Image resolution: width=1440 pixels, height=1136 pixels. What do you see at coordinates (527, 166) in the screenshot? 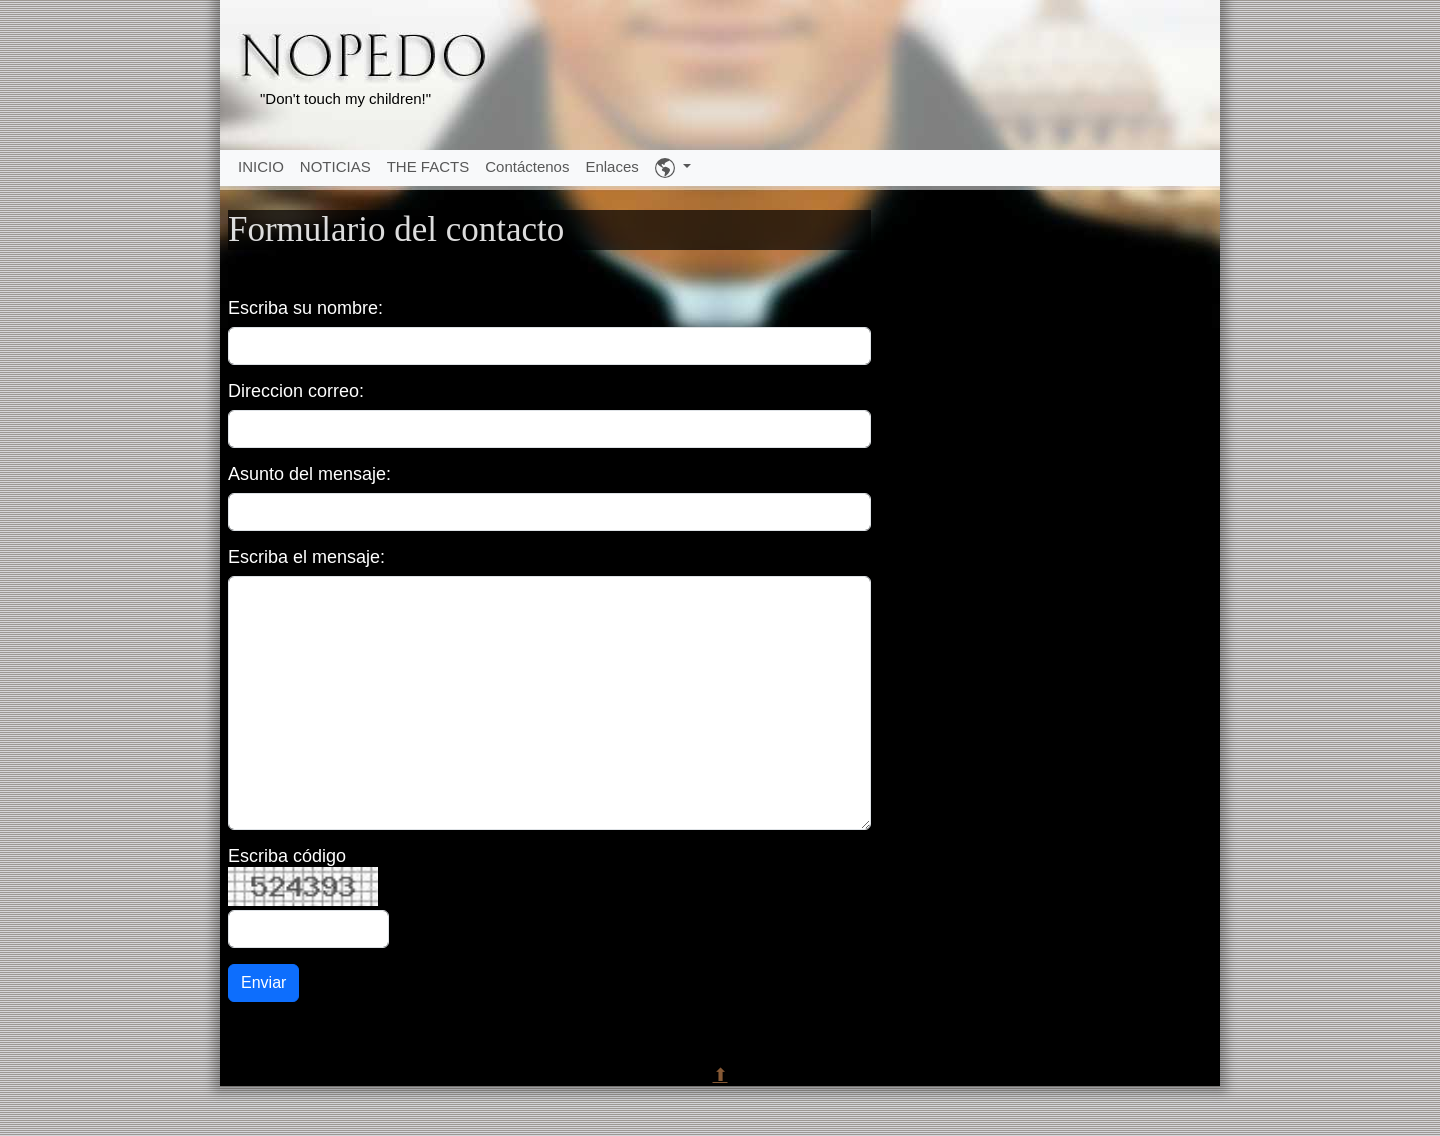
I see `Contáctenos` at bounding box center [527, 166].